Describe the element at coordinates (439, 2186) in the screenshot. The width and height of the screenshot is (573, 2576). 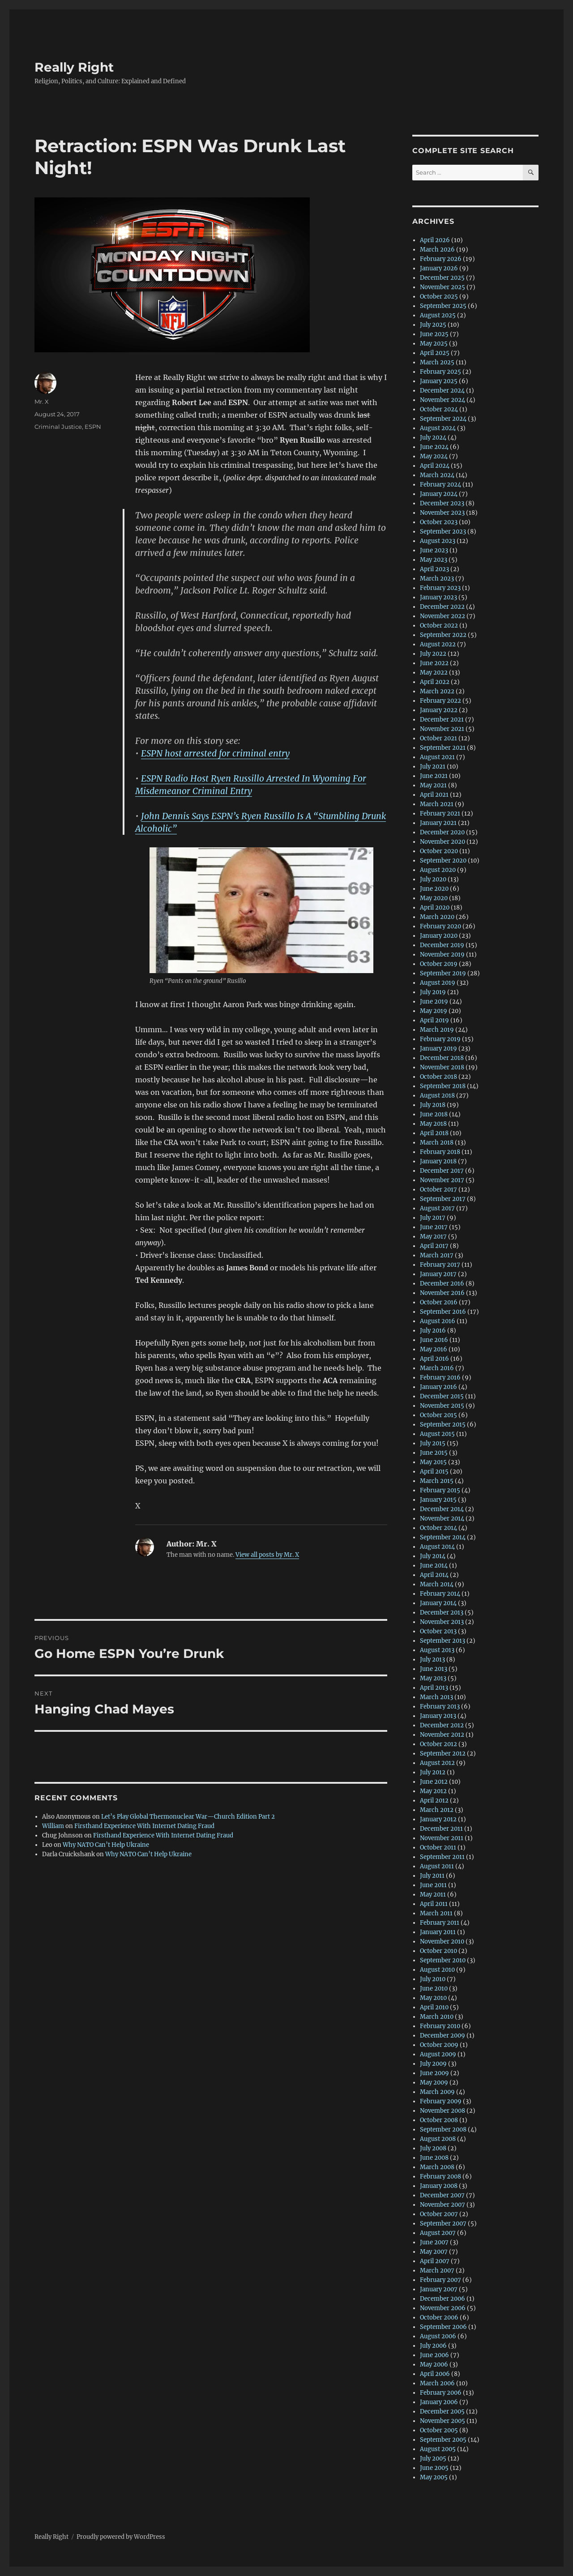
I see `January 2008` at that location.